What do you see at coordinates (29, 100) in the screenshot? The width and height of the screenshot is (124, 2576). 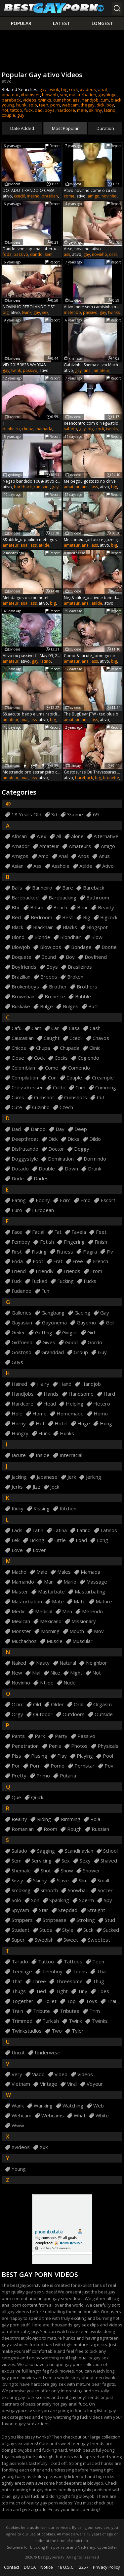 I see `videos` at bounding box center [29, 100].